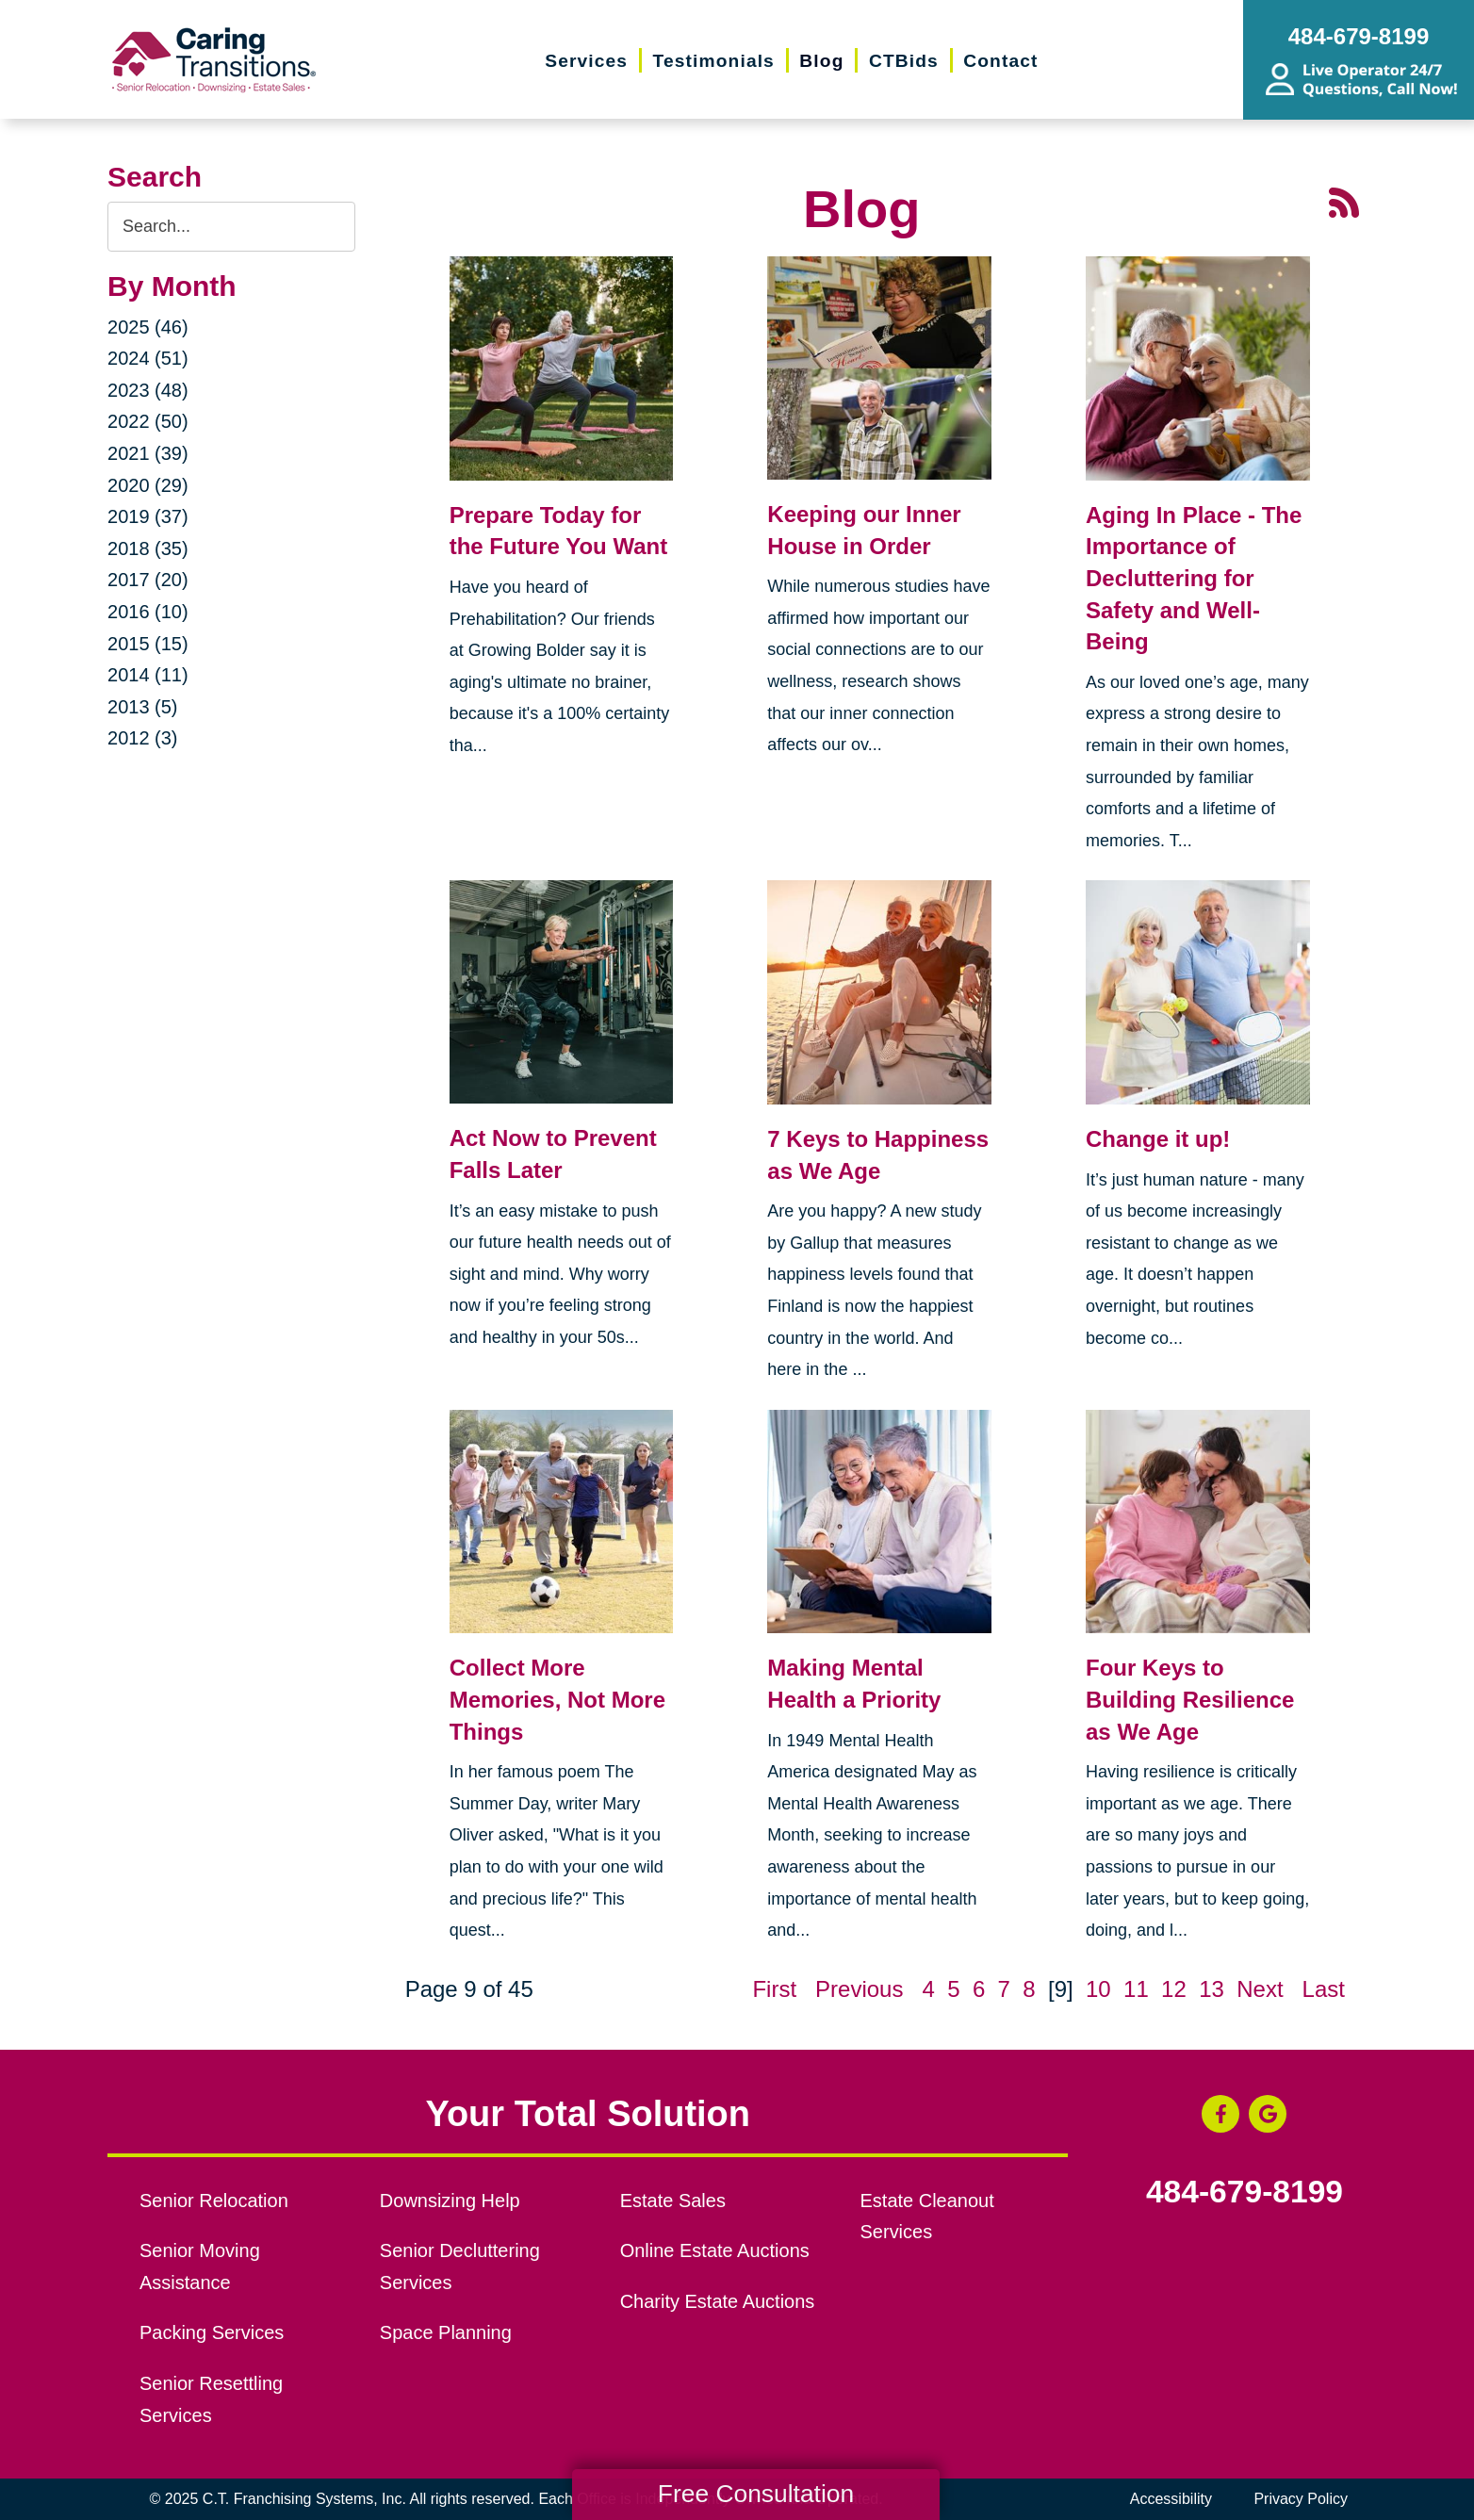 The width and height of the screenshot is (1474, 2520). What do you see at coordinates (1300, 2499) in the screenshot?
I see `Privacy Policy` at bounding box center [1300, 2499].